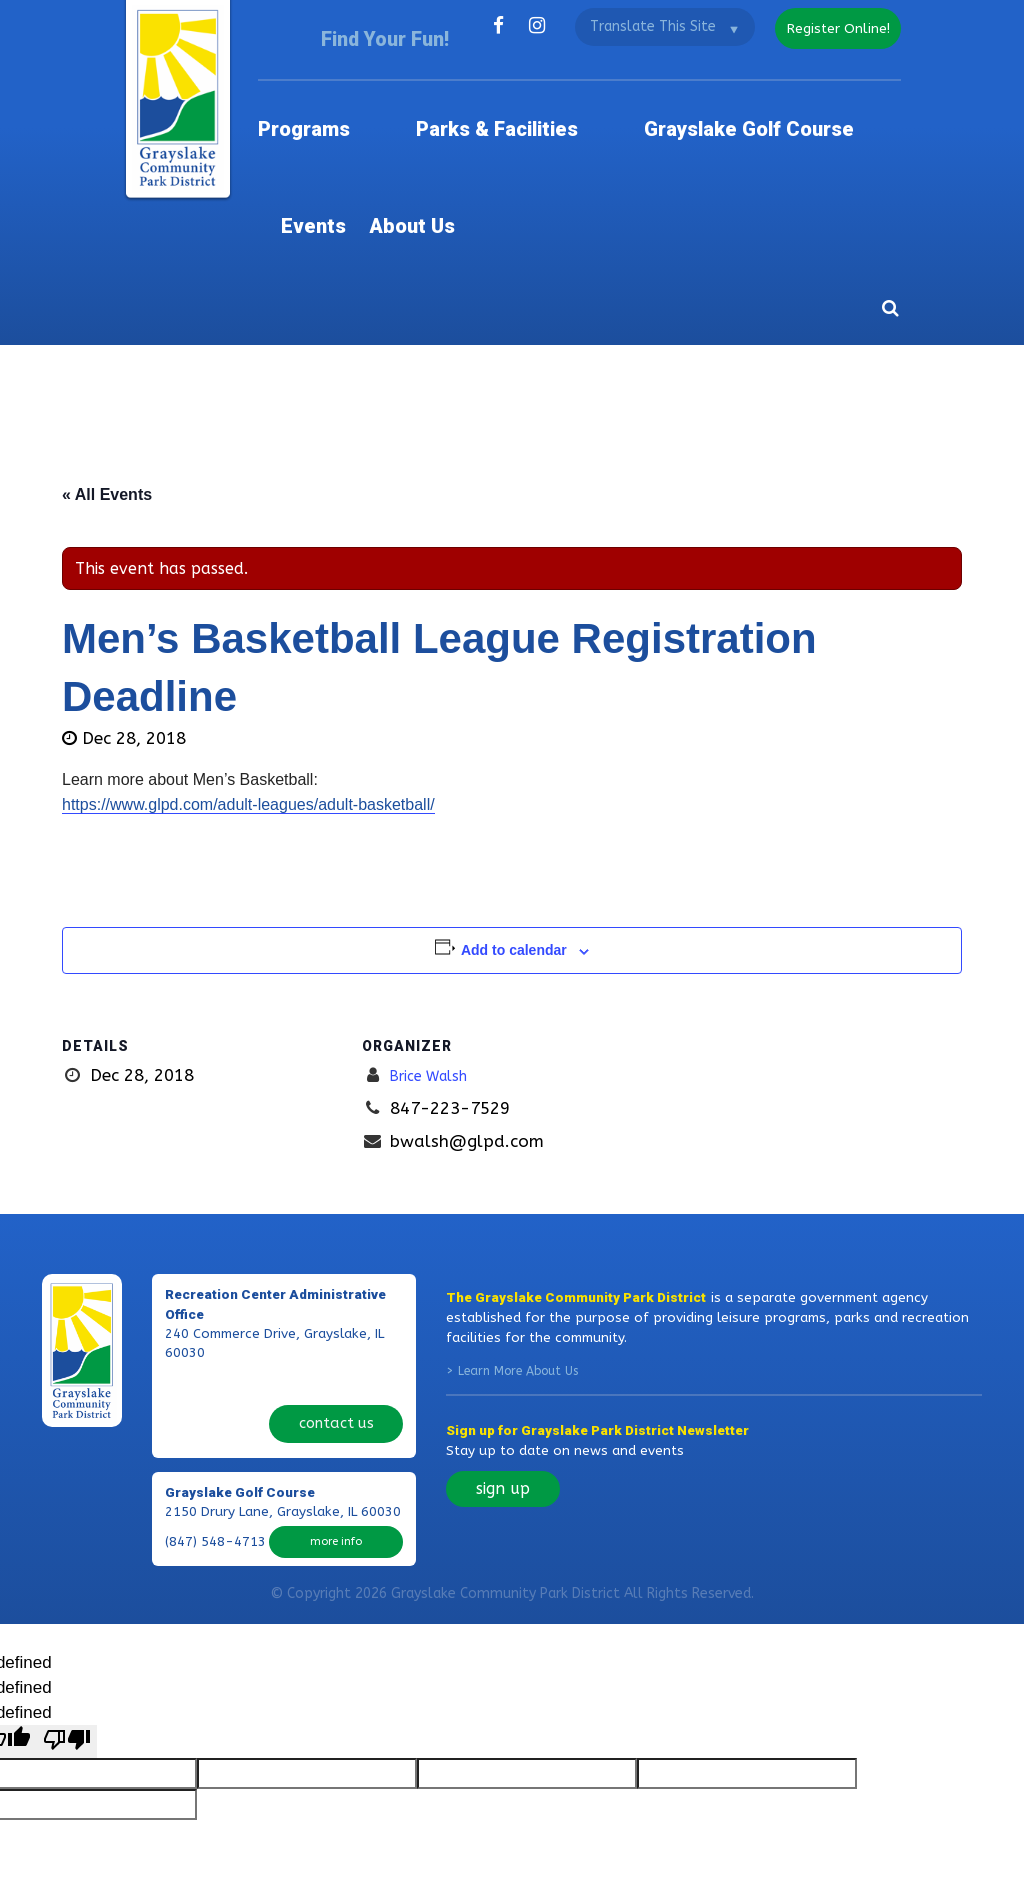 This screenshot has height=1894, width=1024. I want to click on Add to calendar, so click(514, 799).